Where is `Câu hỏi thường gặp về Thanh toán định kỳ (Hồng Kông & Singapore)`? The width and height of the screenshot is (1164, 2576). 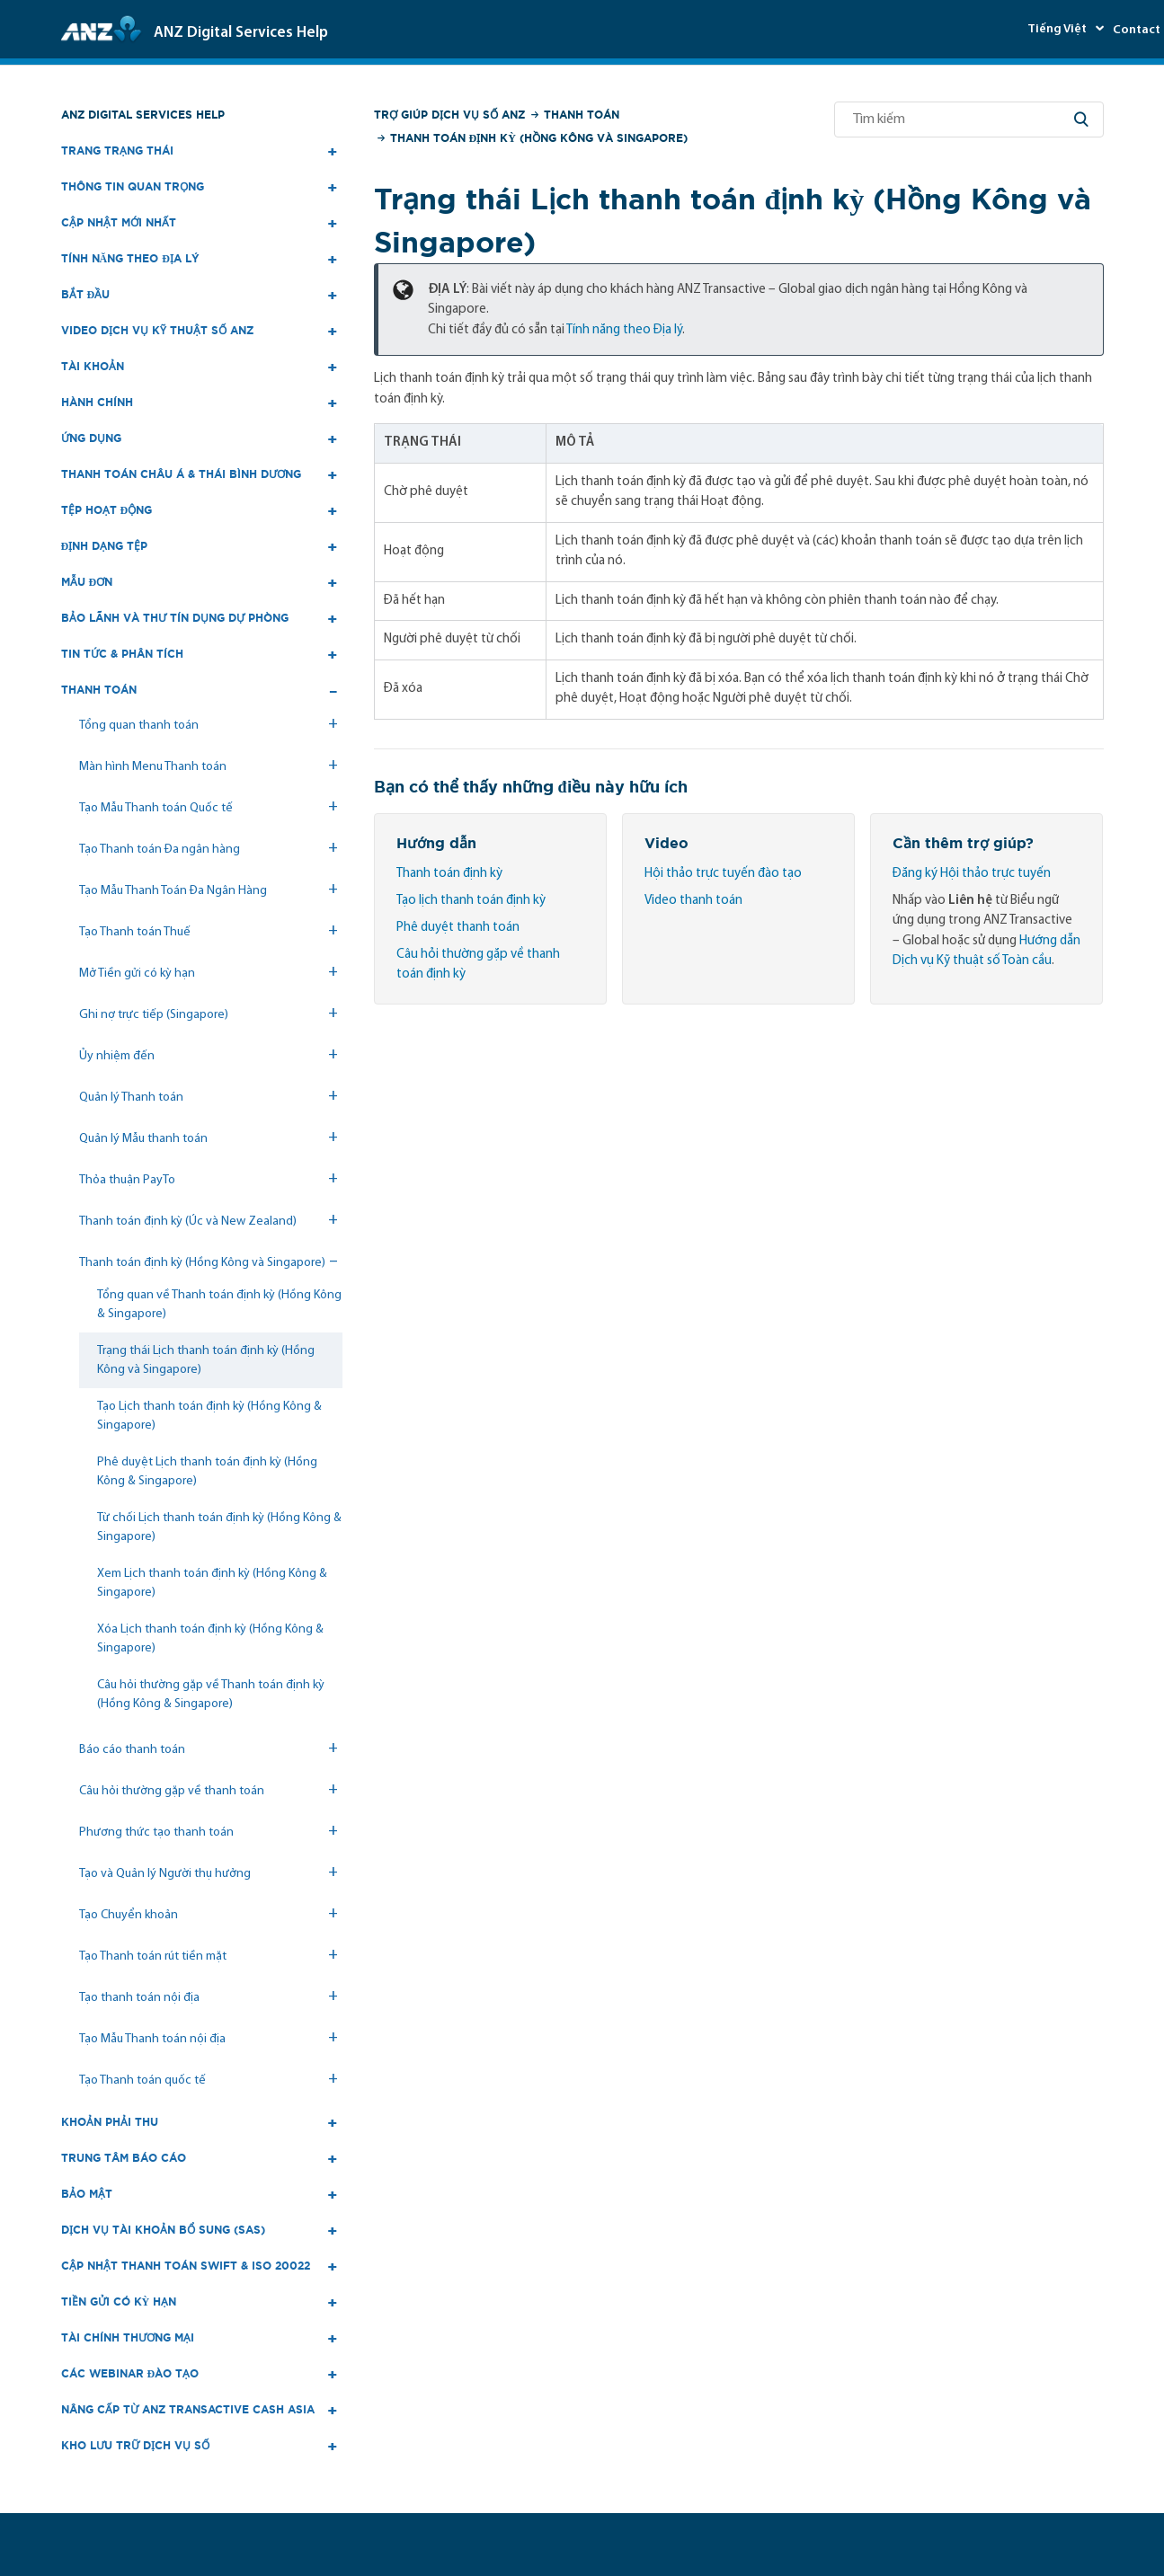
Câu hỏi thường gặp về Thanh toán định kỳ (Hồng Kông & Singapore) is located at coordinates (210, 1694).